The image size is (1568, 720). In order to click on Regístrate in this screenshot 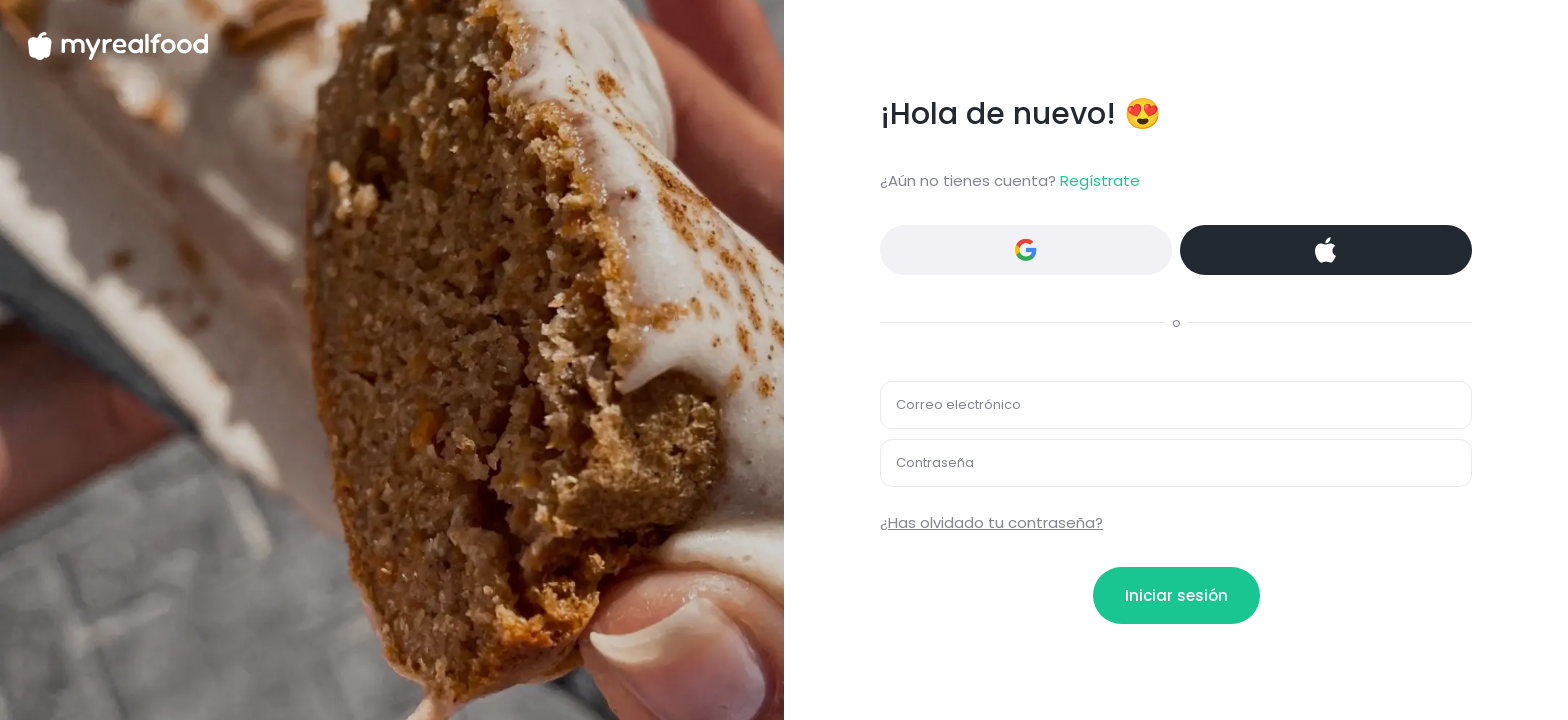, I will do `click(1100, 180)`.